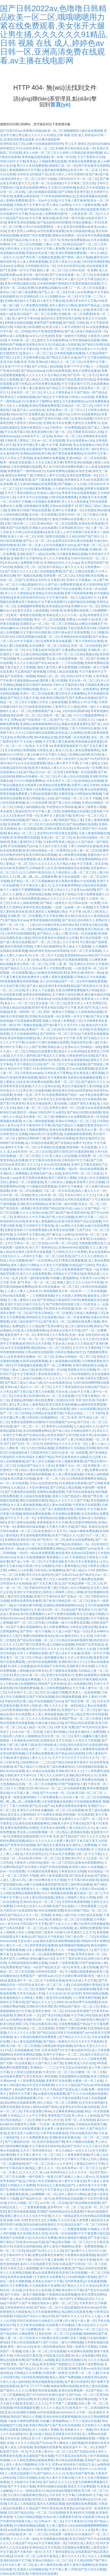  I want to click on 国产日韩欧美亚洲天堂, so click(73, 192).